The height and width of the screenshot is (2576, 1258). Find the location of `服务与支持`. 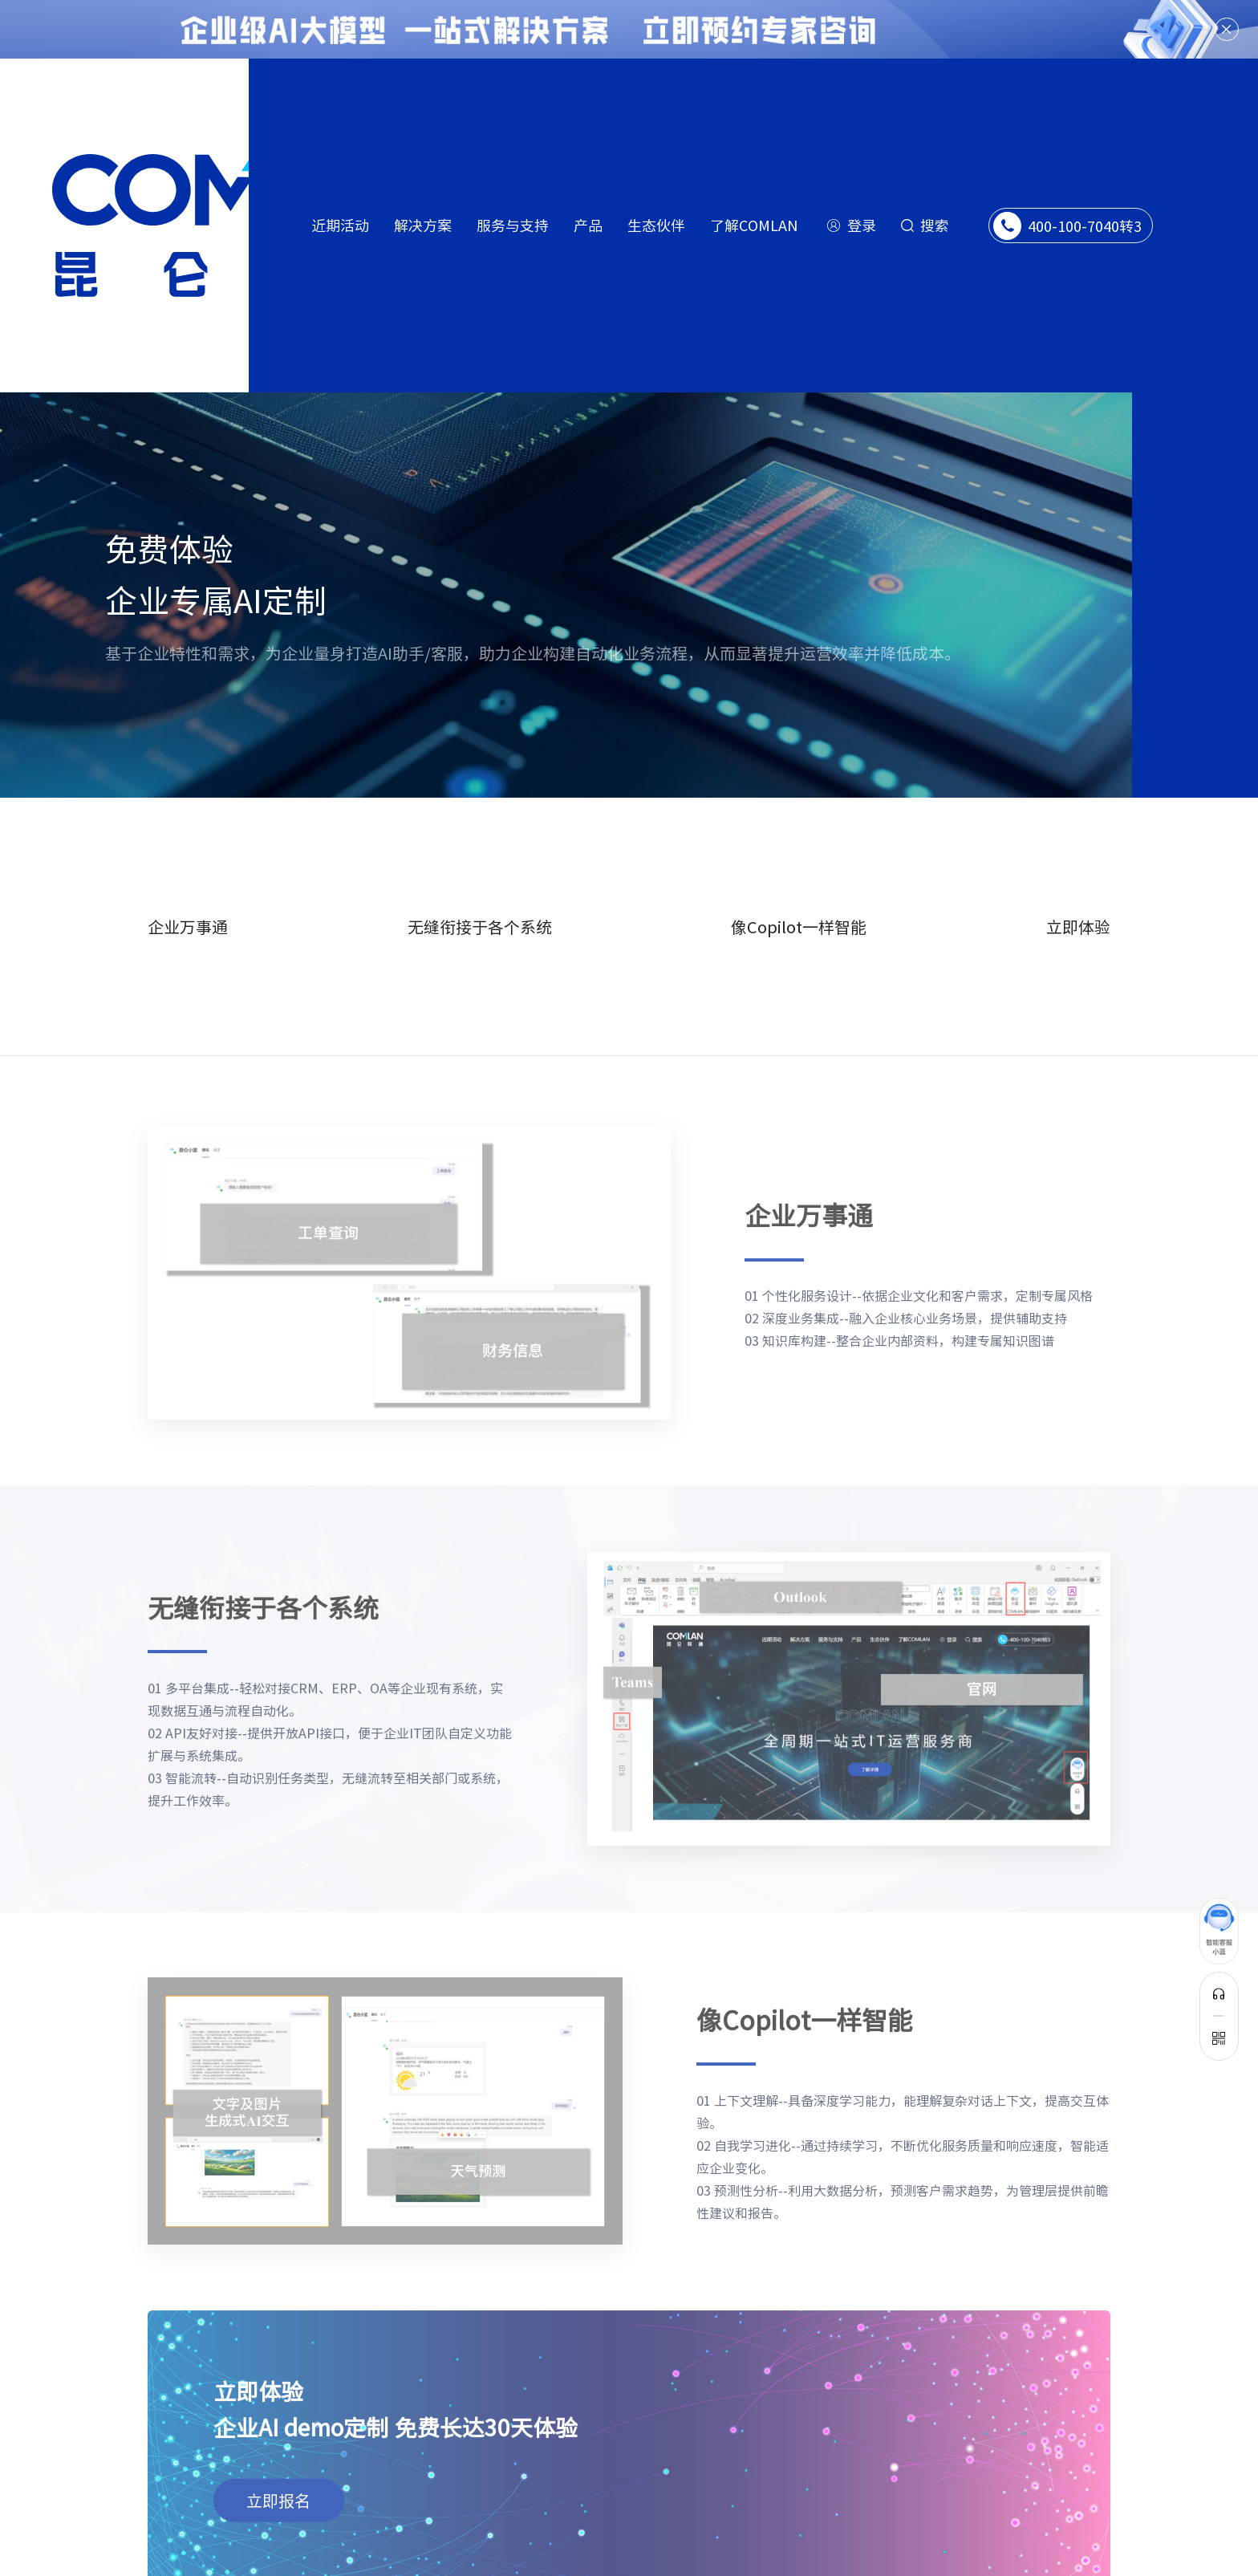

服务与支持 is located at coordinates (513, 225).